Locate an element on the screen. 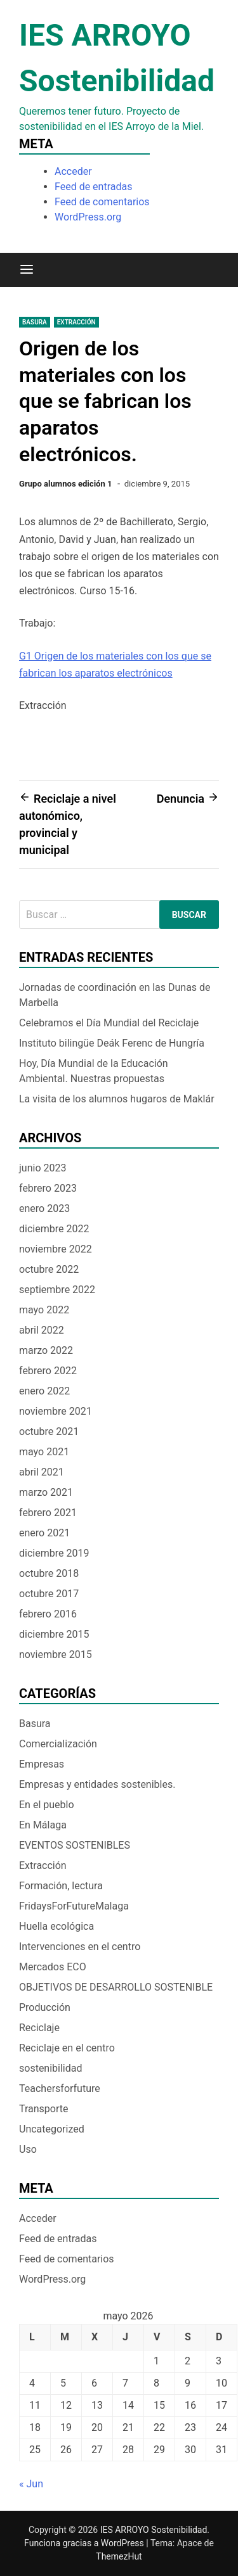 This screenshot has height=2576, width=238. mayo 2022 is located at coordinates (44, 1310).